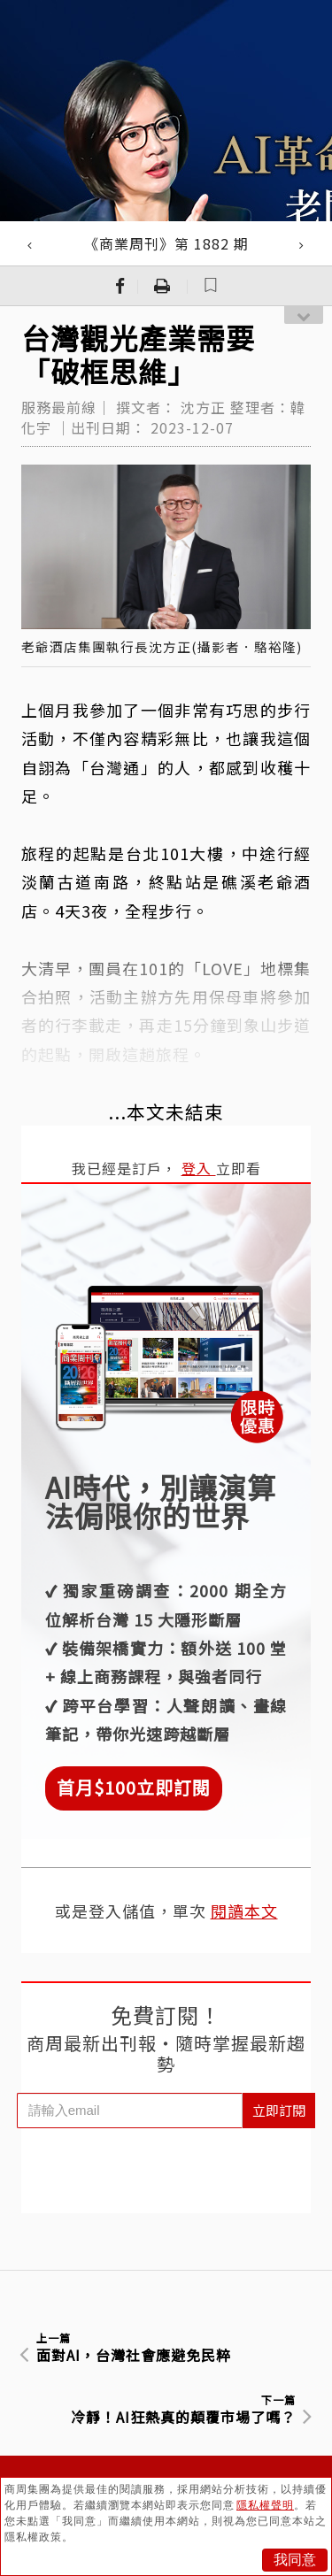 Image resolution: width=332 pixels, height=2576 pixels. Describe the element at coordinates (295, 2559) in the screenshot. I see `我同意` at that location.